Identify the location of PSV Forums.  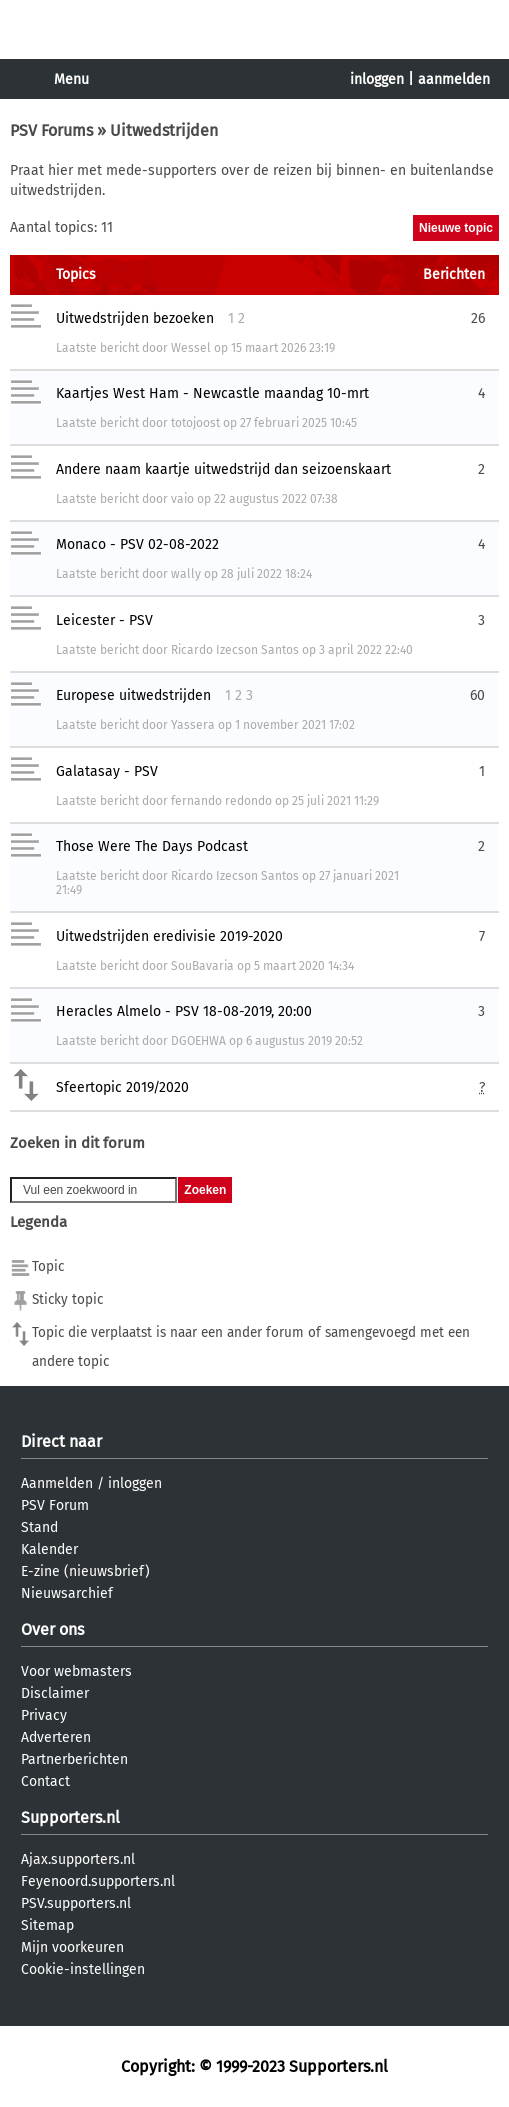
(51, 130).